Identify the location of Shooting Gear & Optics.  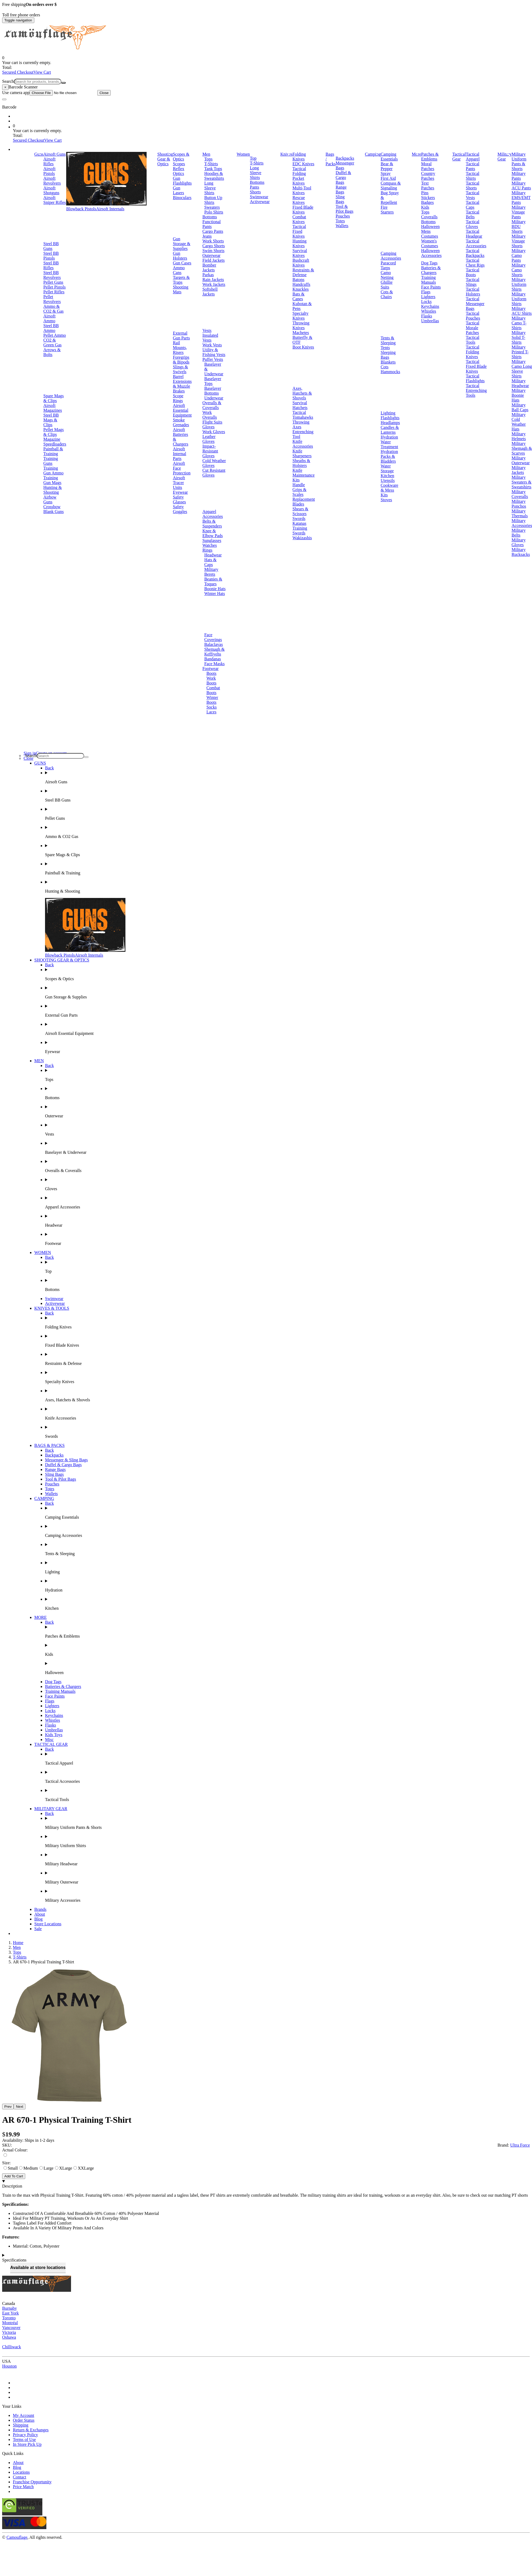
(165, 159).